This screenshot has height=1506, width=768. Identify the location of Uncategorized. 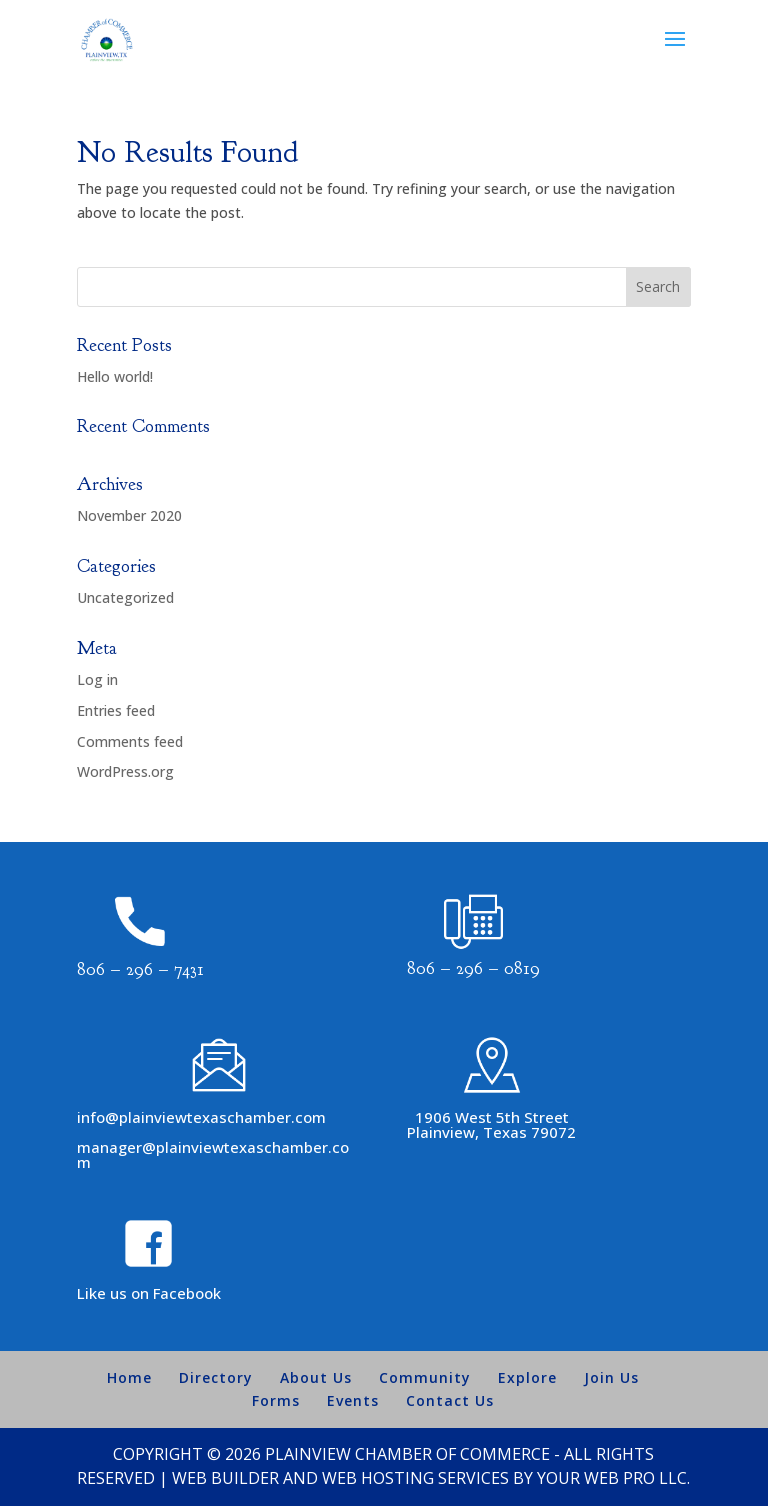
(125, 597).